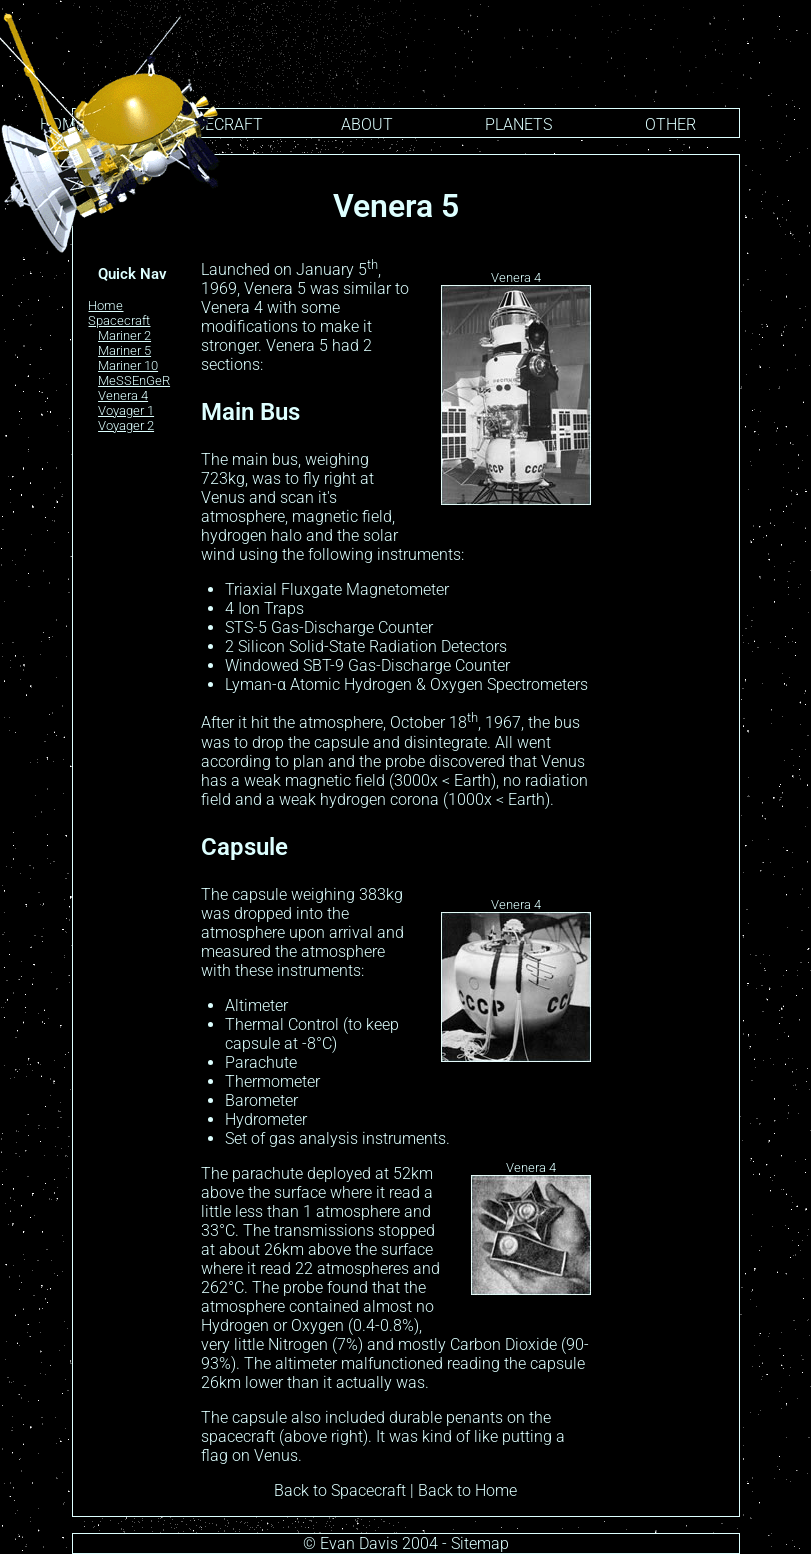 This screenshot has width=811, height=1554. Describe the element at coordinates (670, 124) in the screenshot. I see `OTHER` at that location.